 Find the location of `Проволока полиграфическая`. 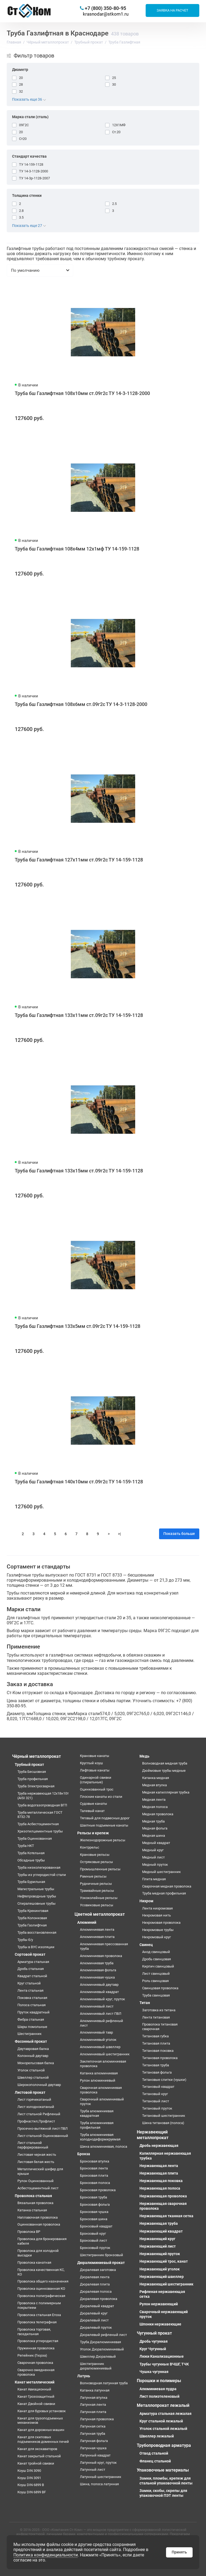

Проволока полиграфическая is located at coordinates (41, 2296).